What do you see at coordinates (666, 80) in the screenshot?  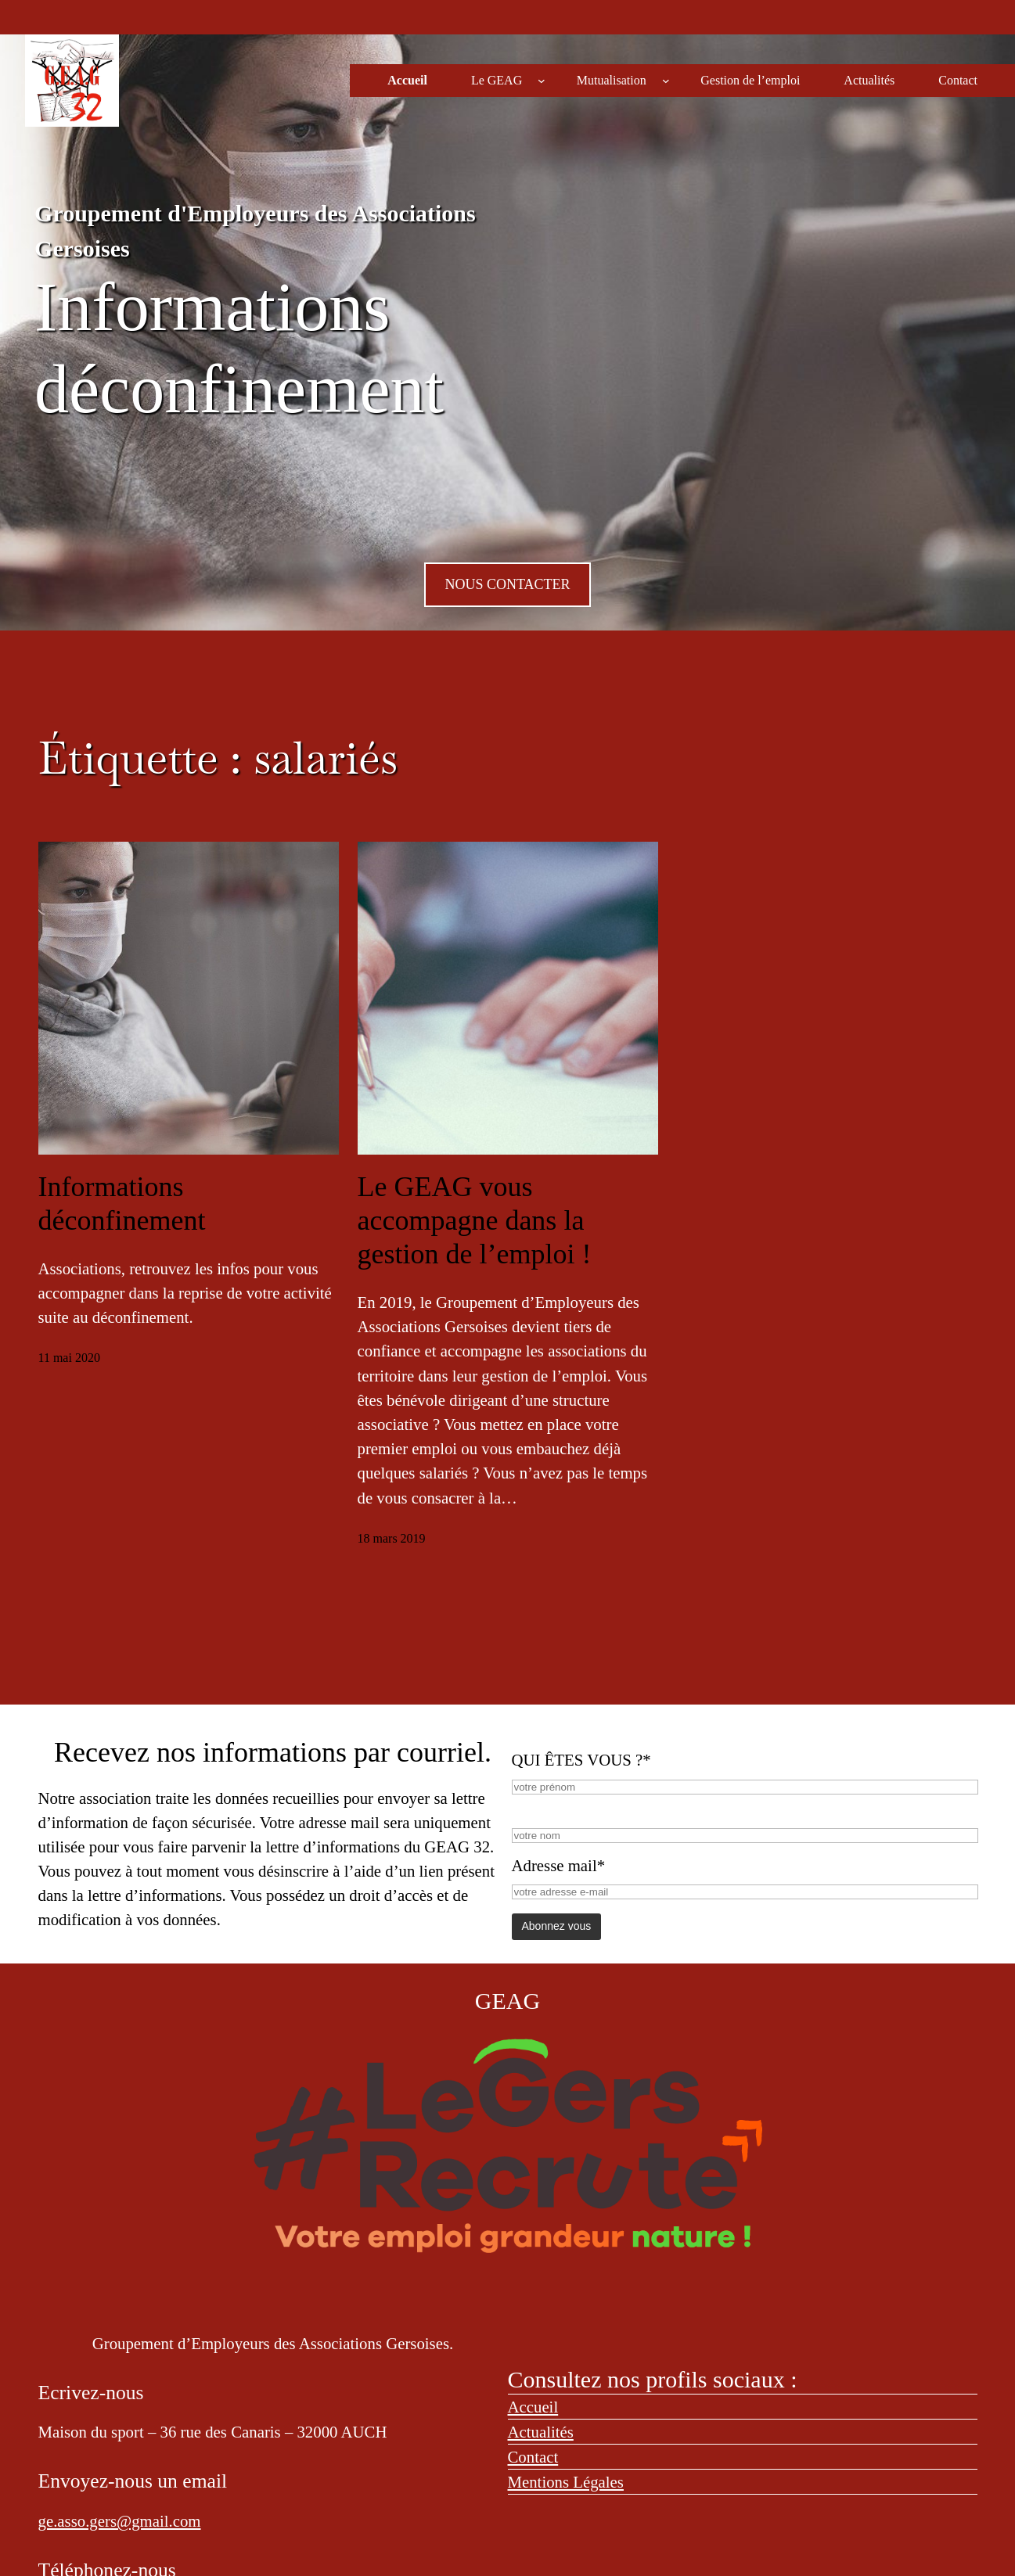 I see `[Sous-menu Mutualisation]` at bounding box center [666, 80].